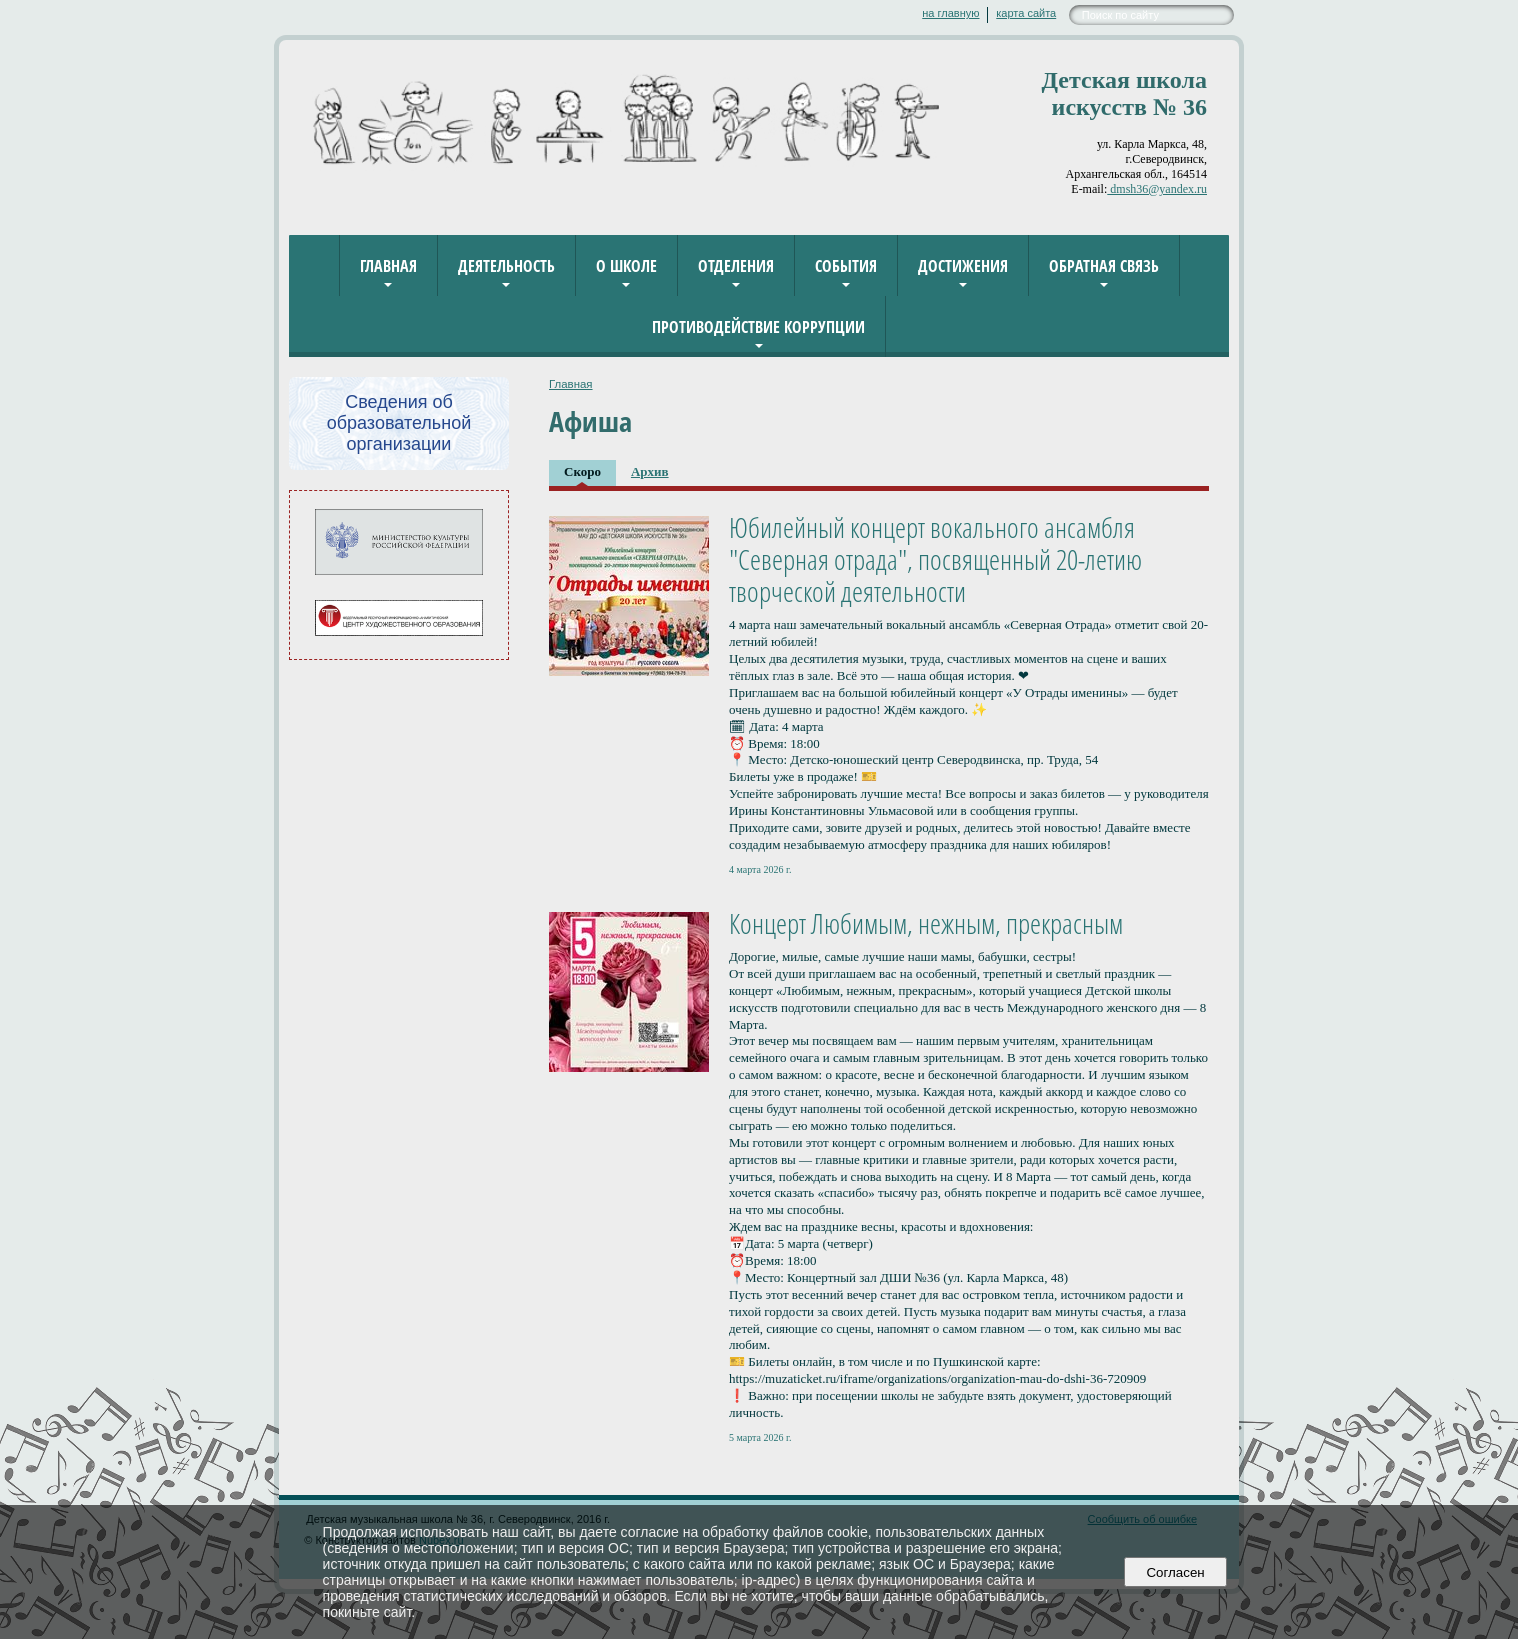  What do you see at coordinates (758, 327) in the screenshot?
I see `Противодействие коррупции` at bounding box center [758, 327].